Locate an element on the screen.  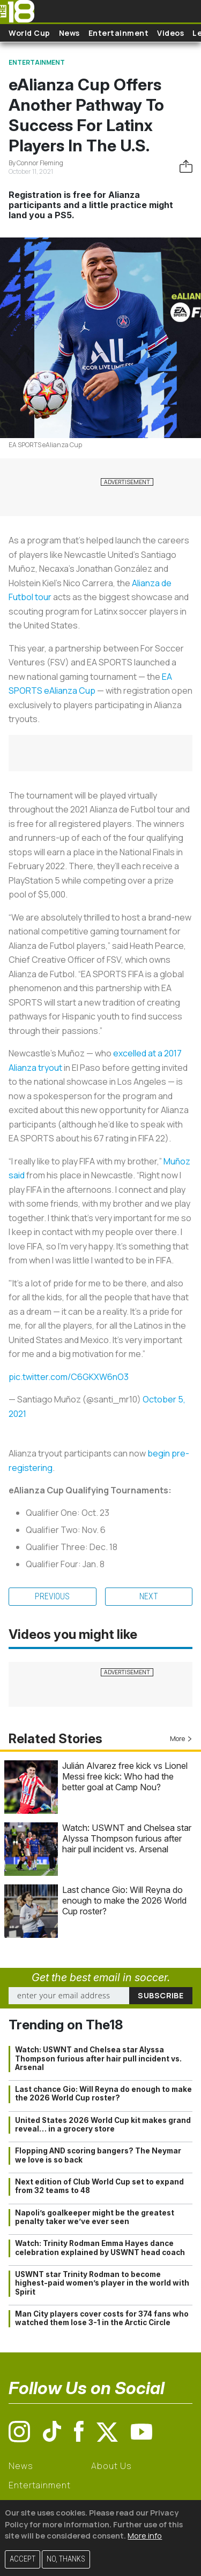
Julián Alvarez free kick vs Lionel Messi free kick: Who had the better goal at Camp Nou? is located at coordinates (125, 1776).